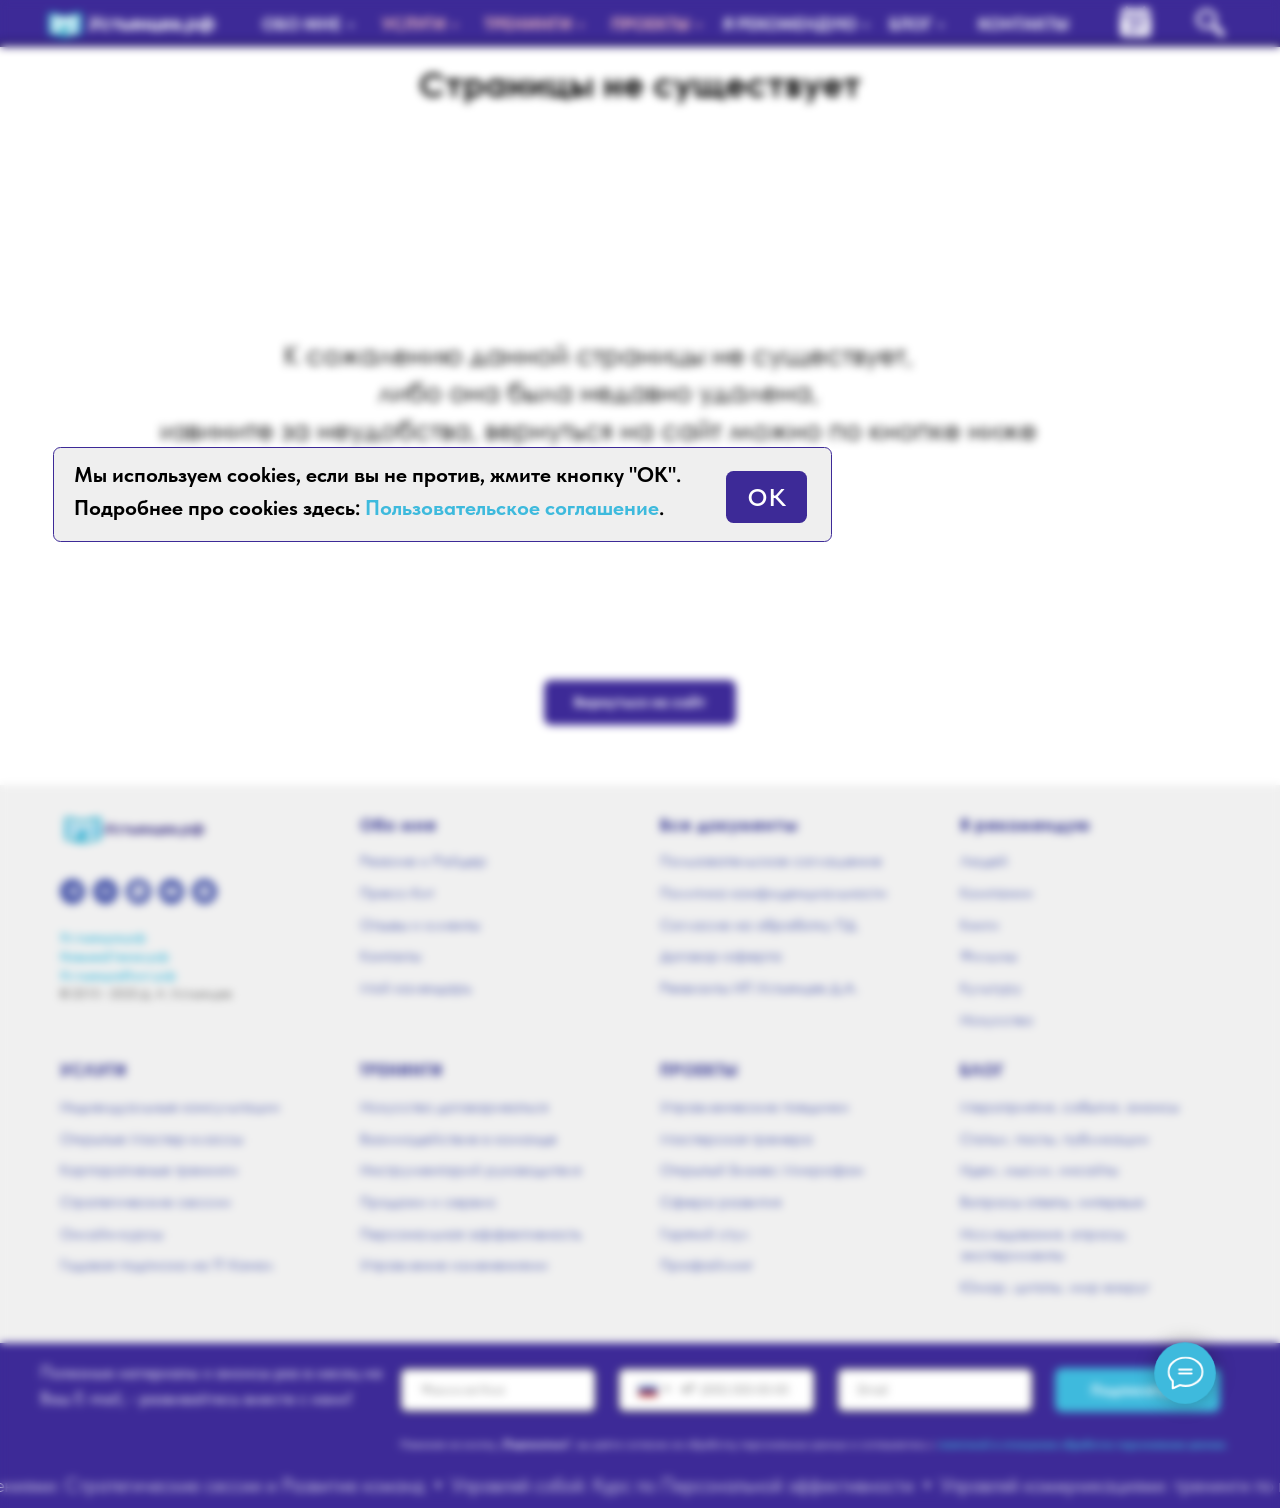  Describe the element at coordinates (729, 825) in the screenshot. I see `Все документы` at that location.